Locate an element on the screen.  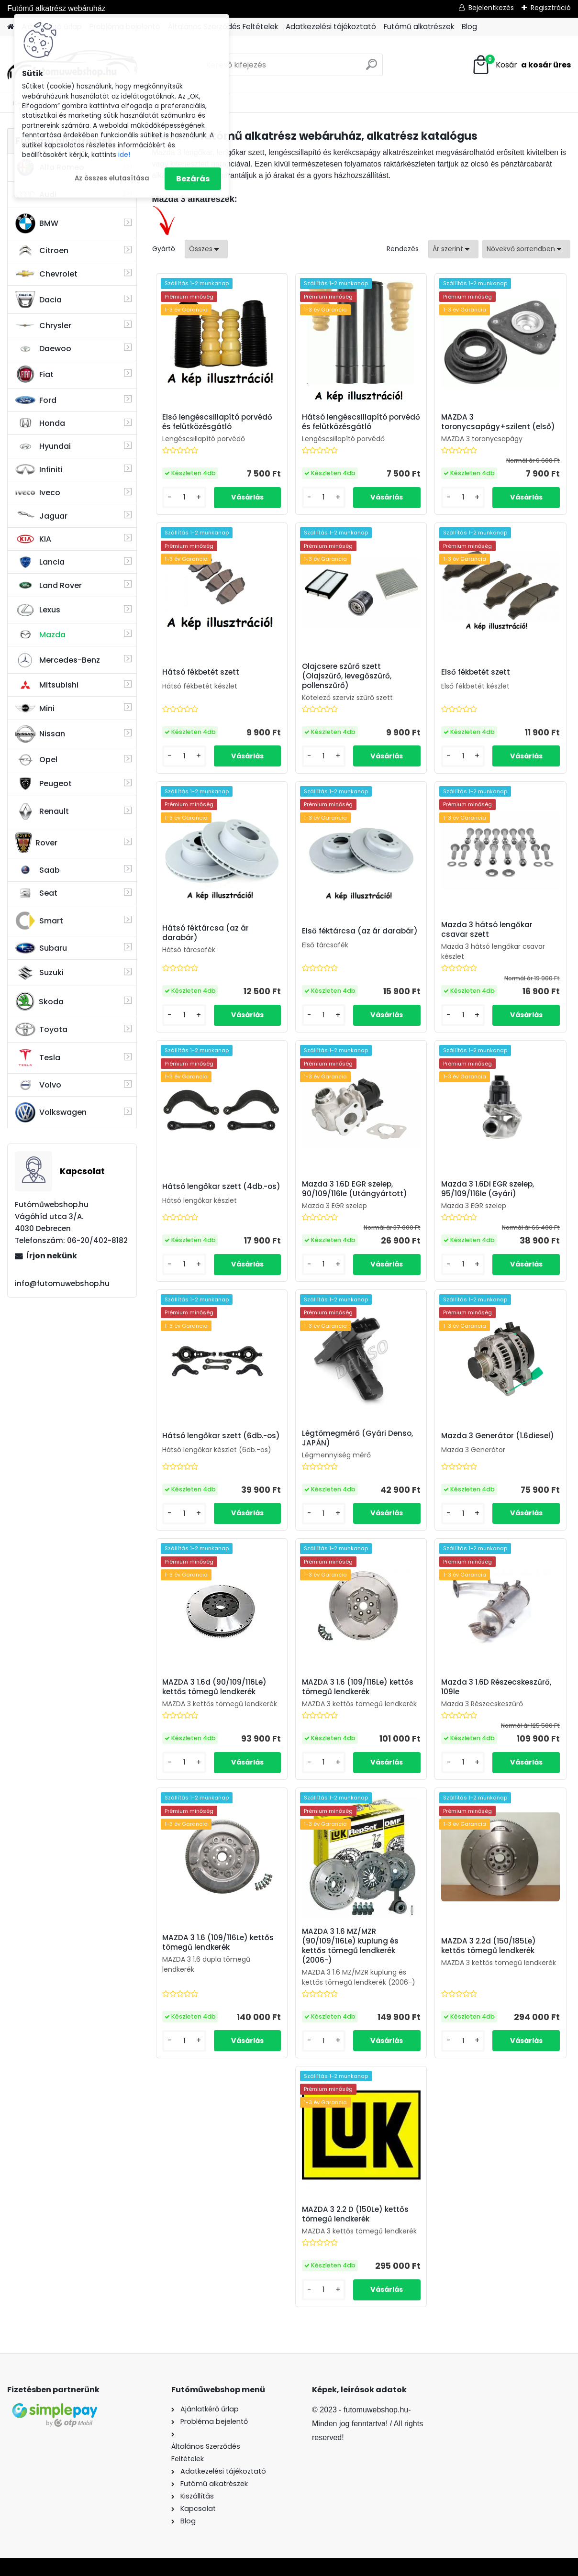
Regisztráció is located at coordinates (551, 7).